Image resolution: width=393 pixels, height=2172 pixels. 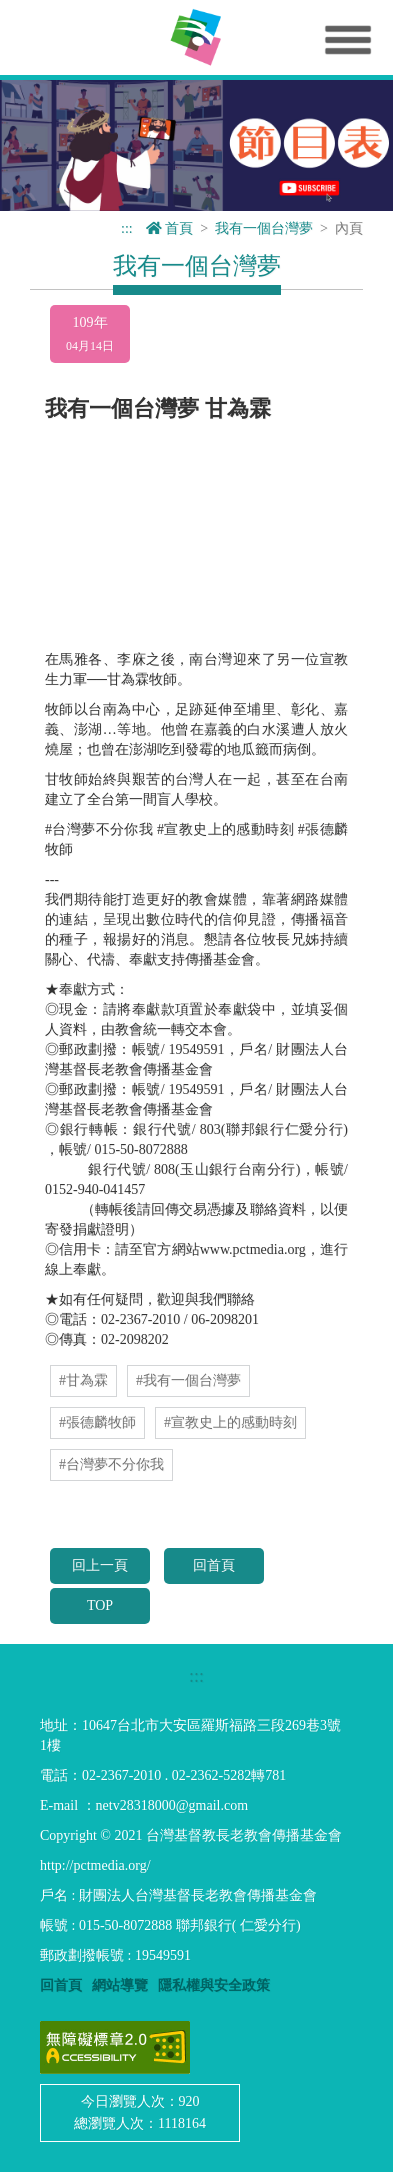 What do you see at coordinates (196, 145) in the screenshot?
I see `[option]` at bounding box center [196, 145].